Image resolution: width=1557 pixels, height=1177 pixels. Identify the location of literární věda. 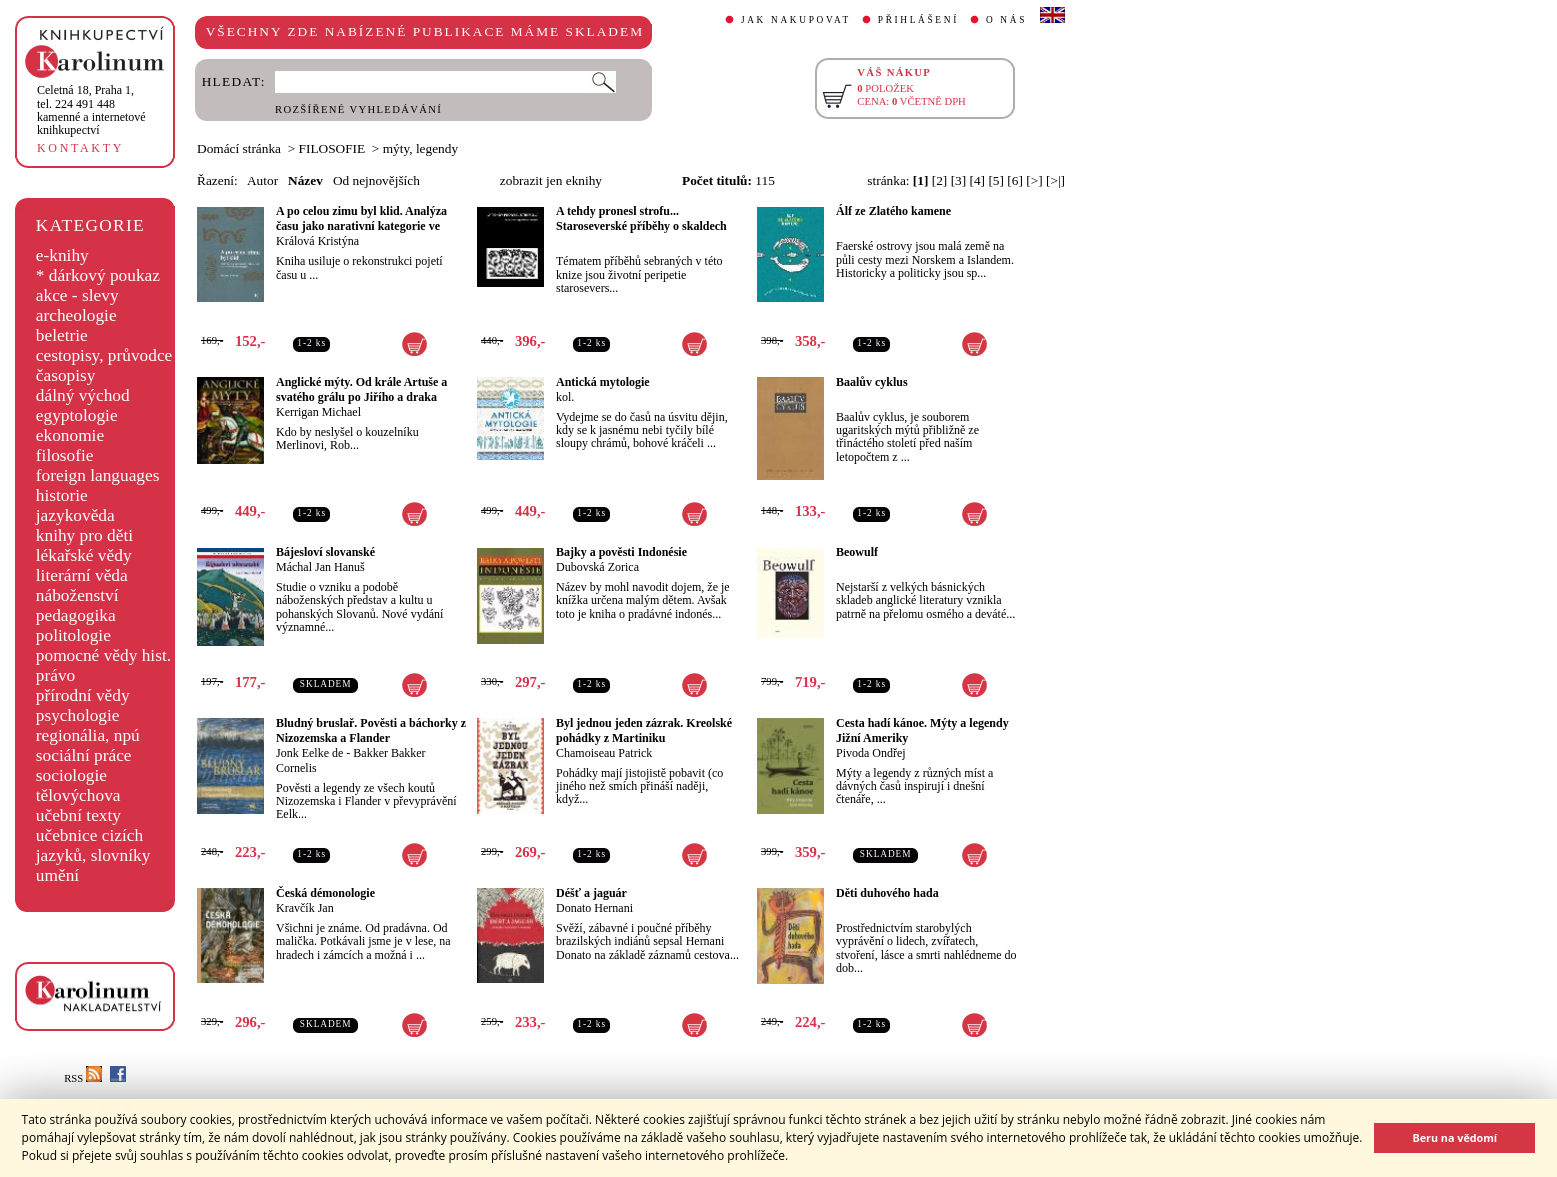
(82, 575).